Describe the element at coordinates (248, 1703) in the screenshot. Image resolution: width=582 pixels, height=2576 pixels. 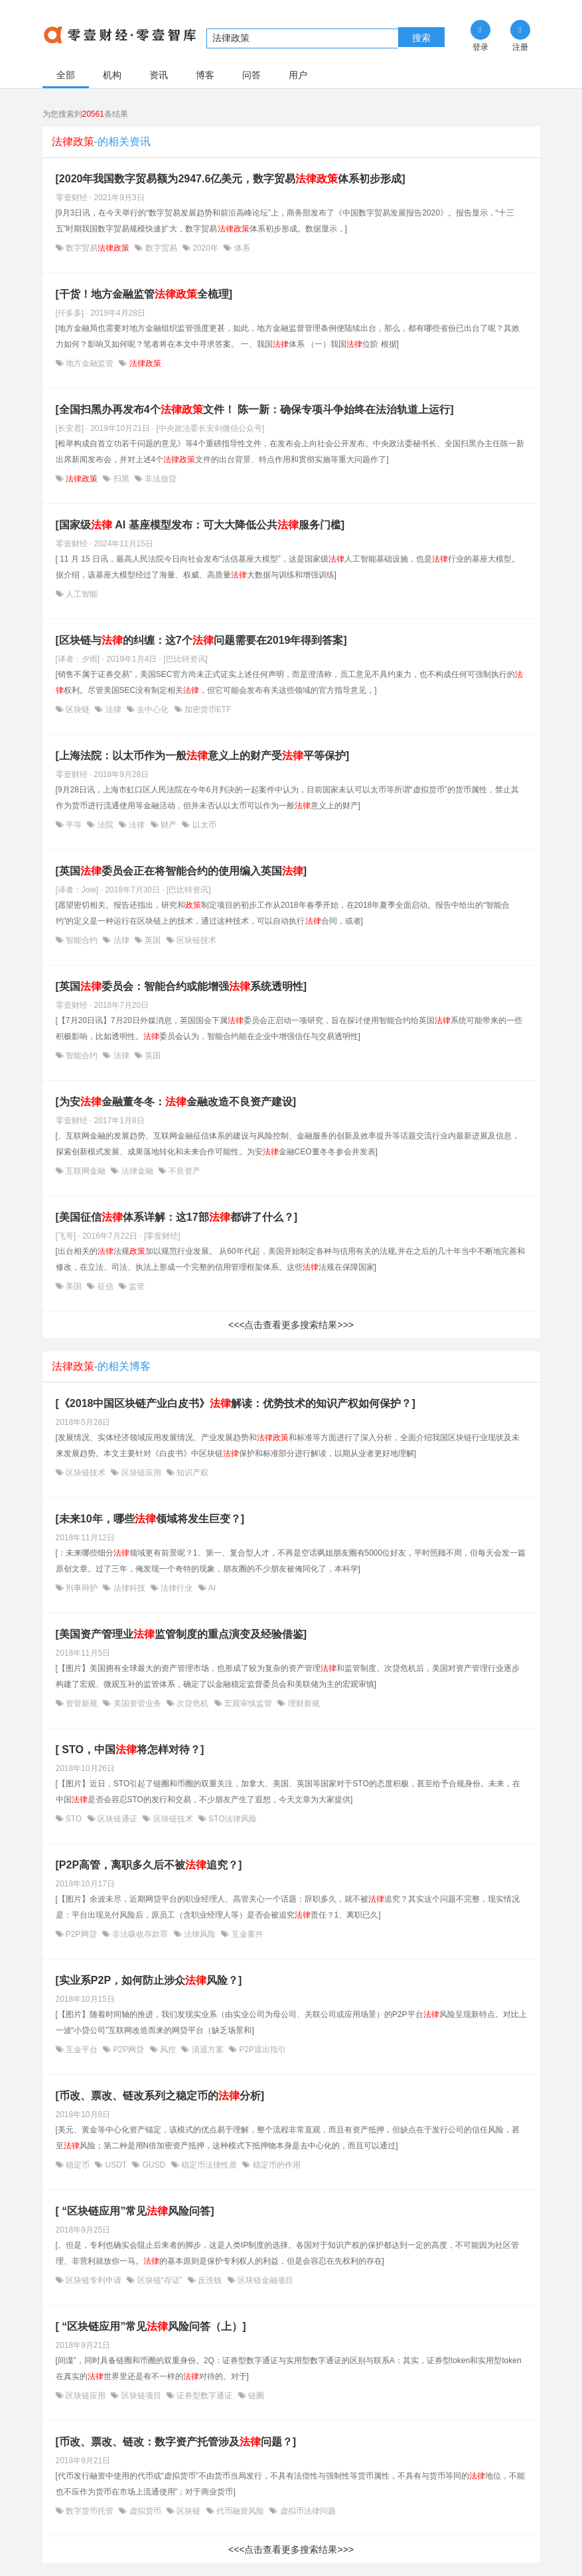
I see `宏观审慎监管` at that location.